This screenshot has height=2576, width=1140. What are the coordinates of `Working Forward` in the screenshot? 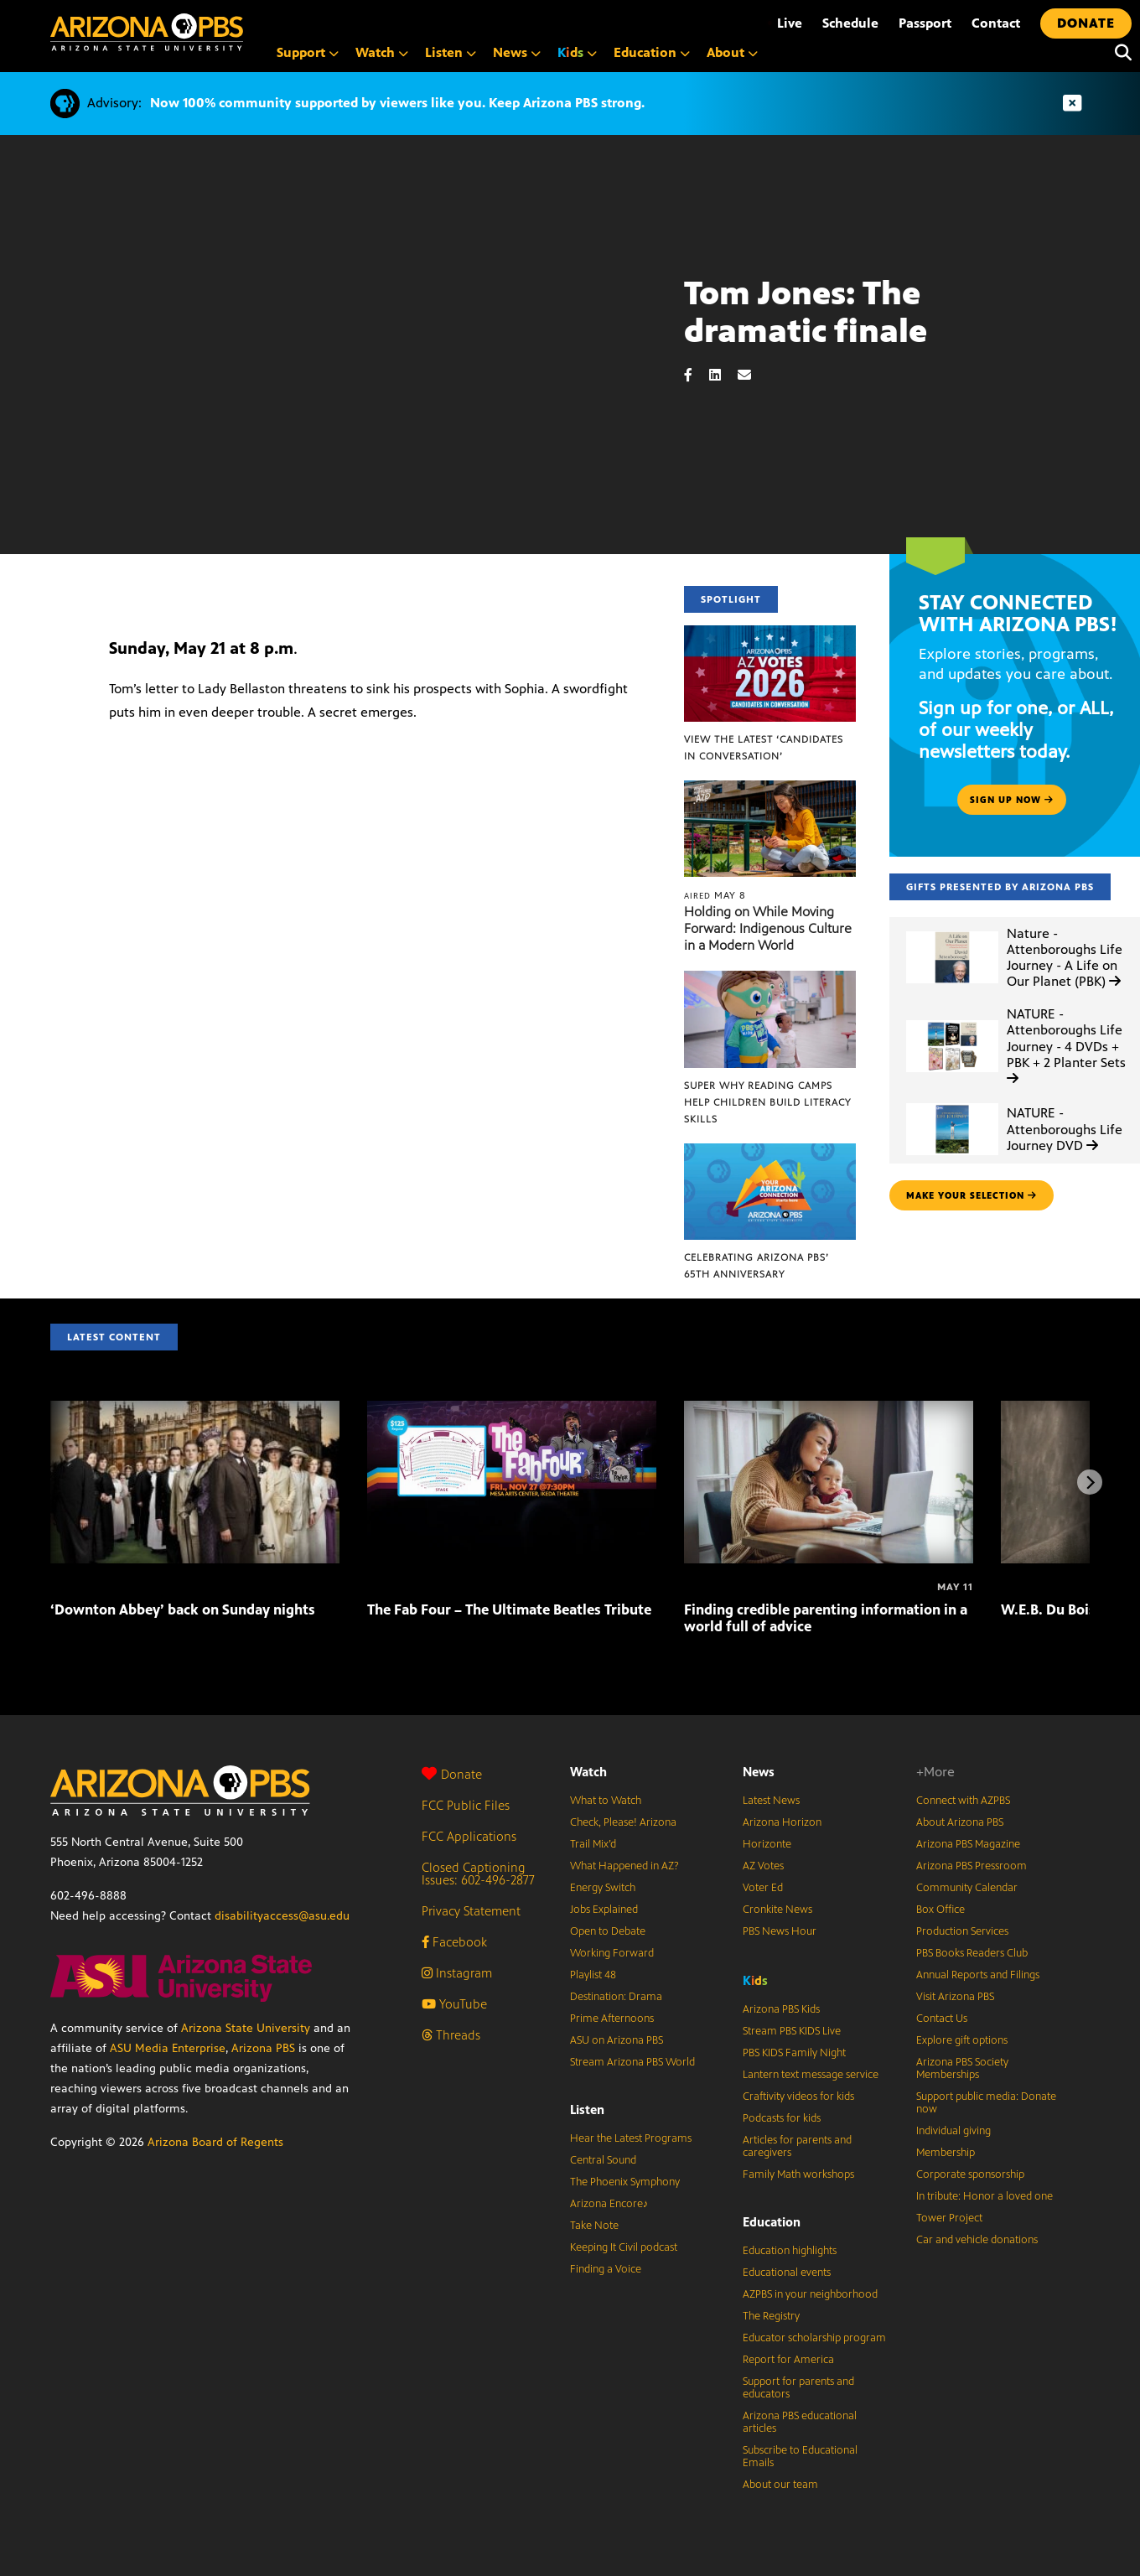 It's located at (612, 1953).